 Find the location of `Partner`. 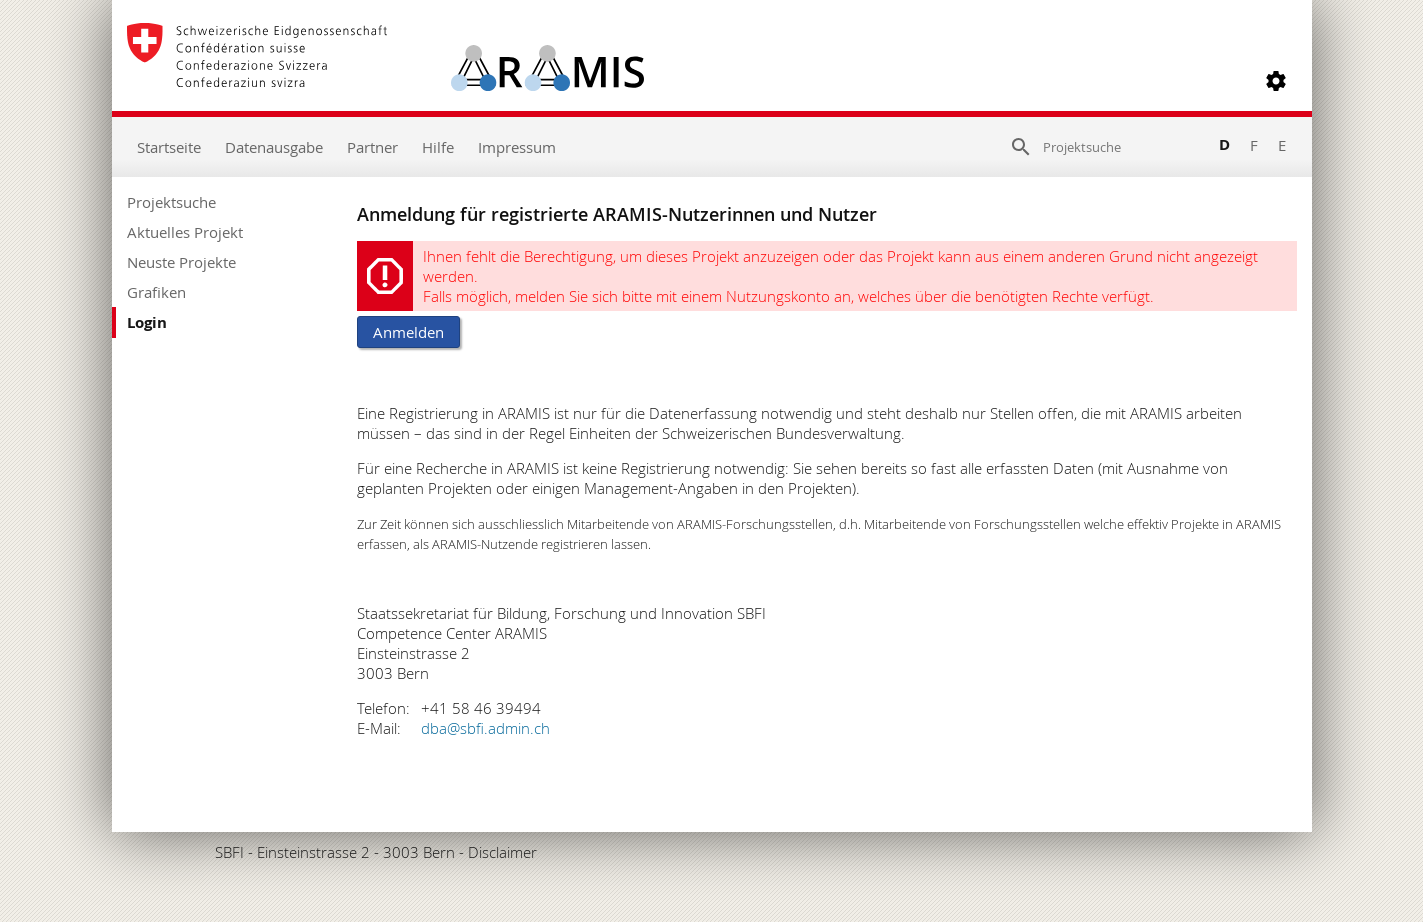

Partner is located at coordinates (372, 147).